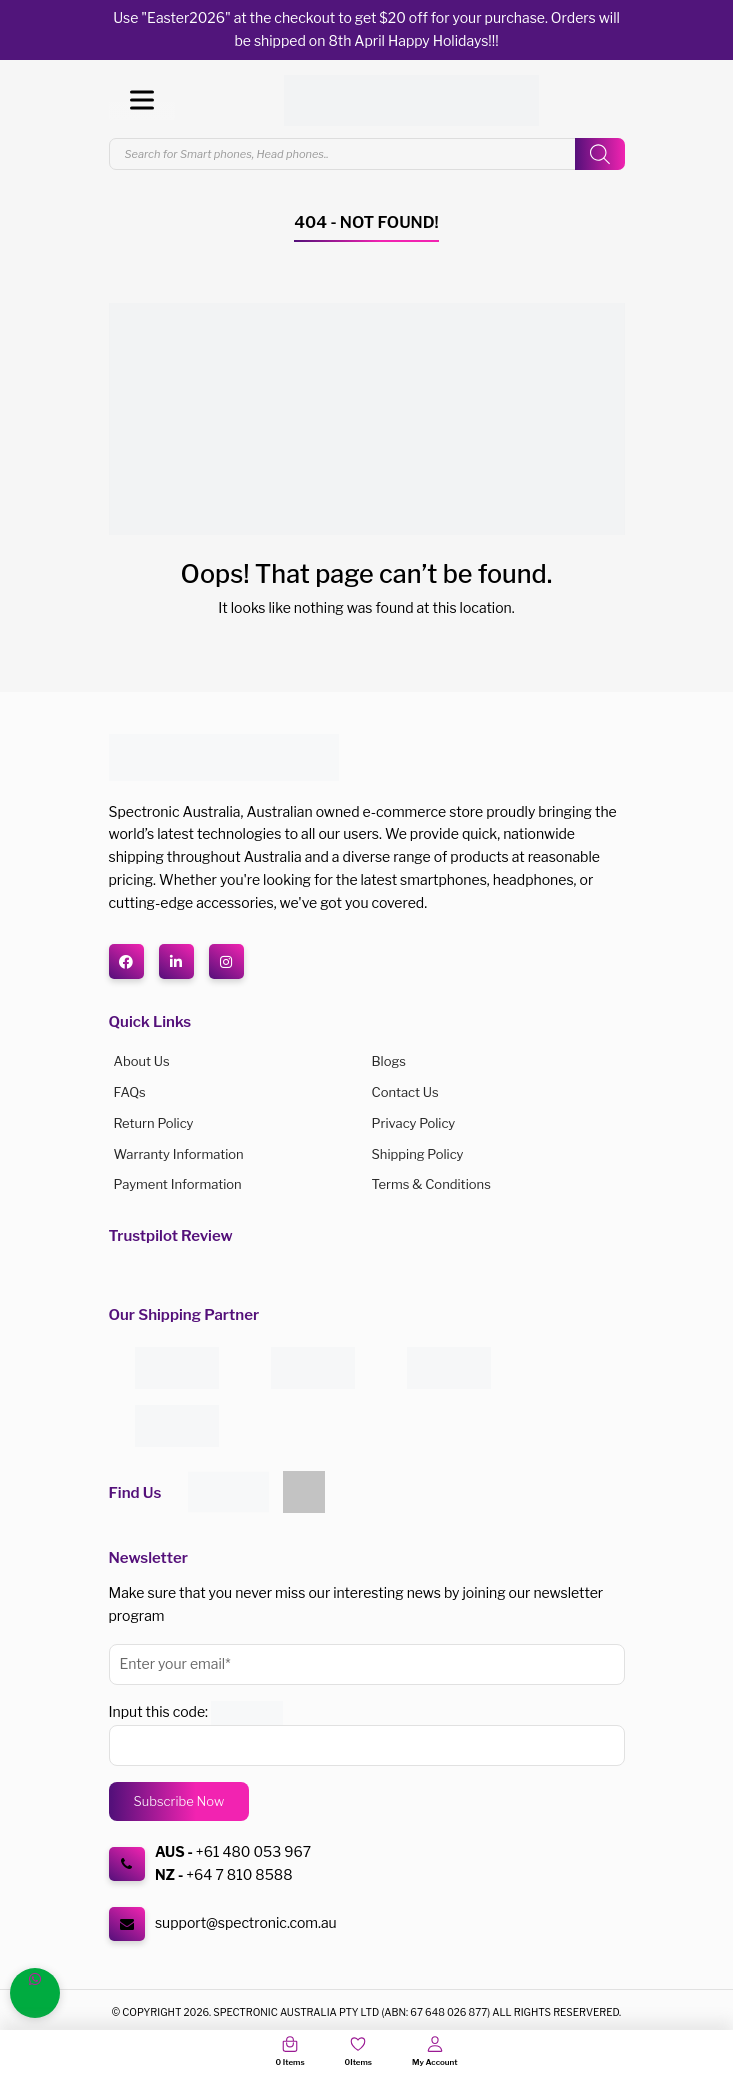  Describe the element at coordinates (405, 1092) in the screenshot. I see `Contact Us` at that location.